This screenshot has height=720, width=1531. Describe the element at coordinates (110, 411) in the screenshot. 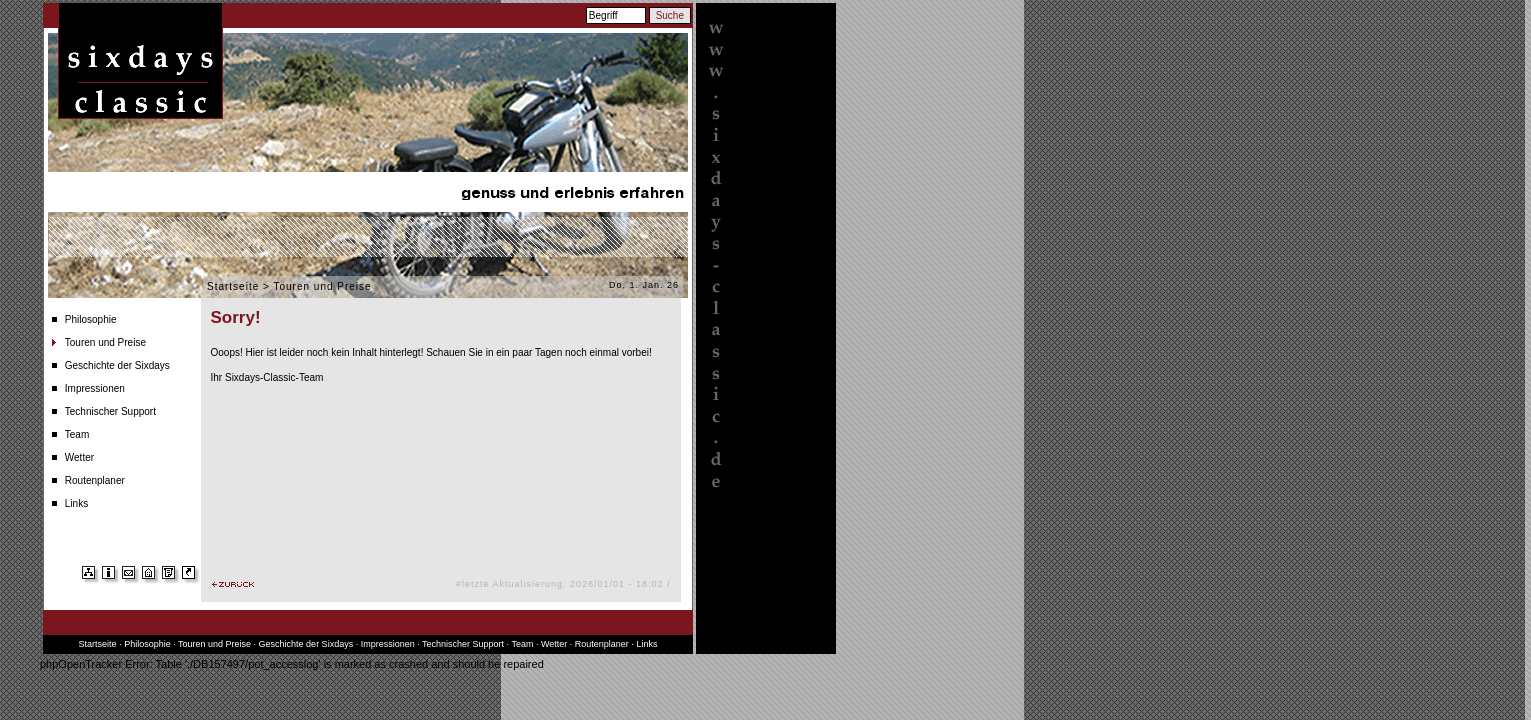

I see `Technischer Support` at that location.